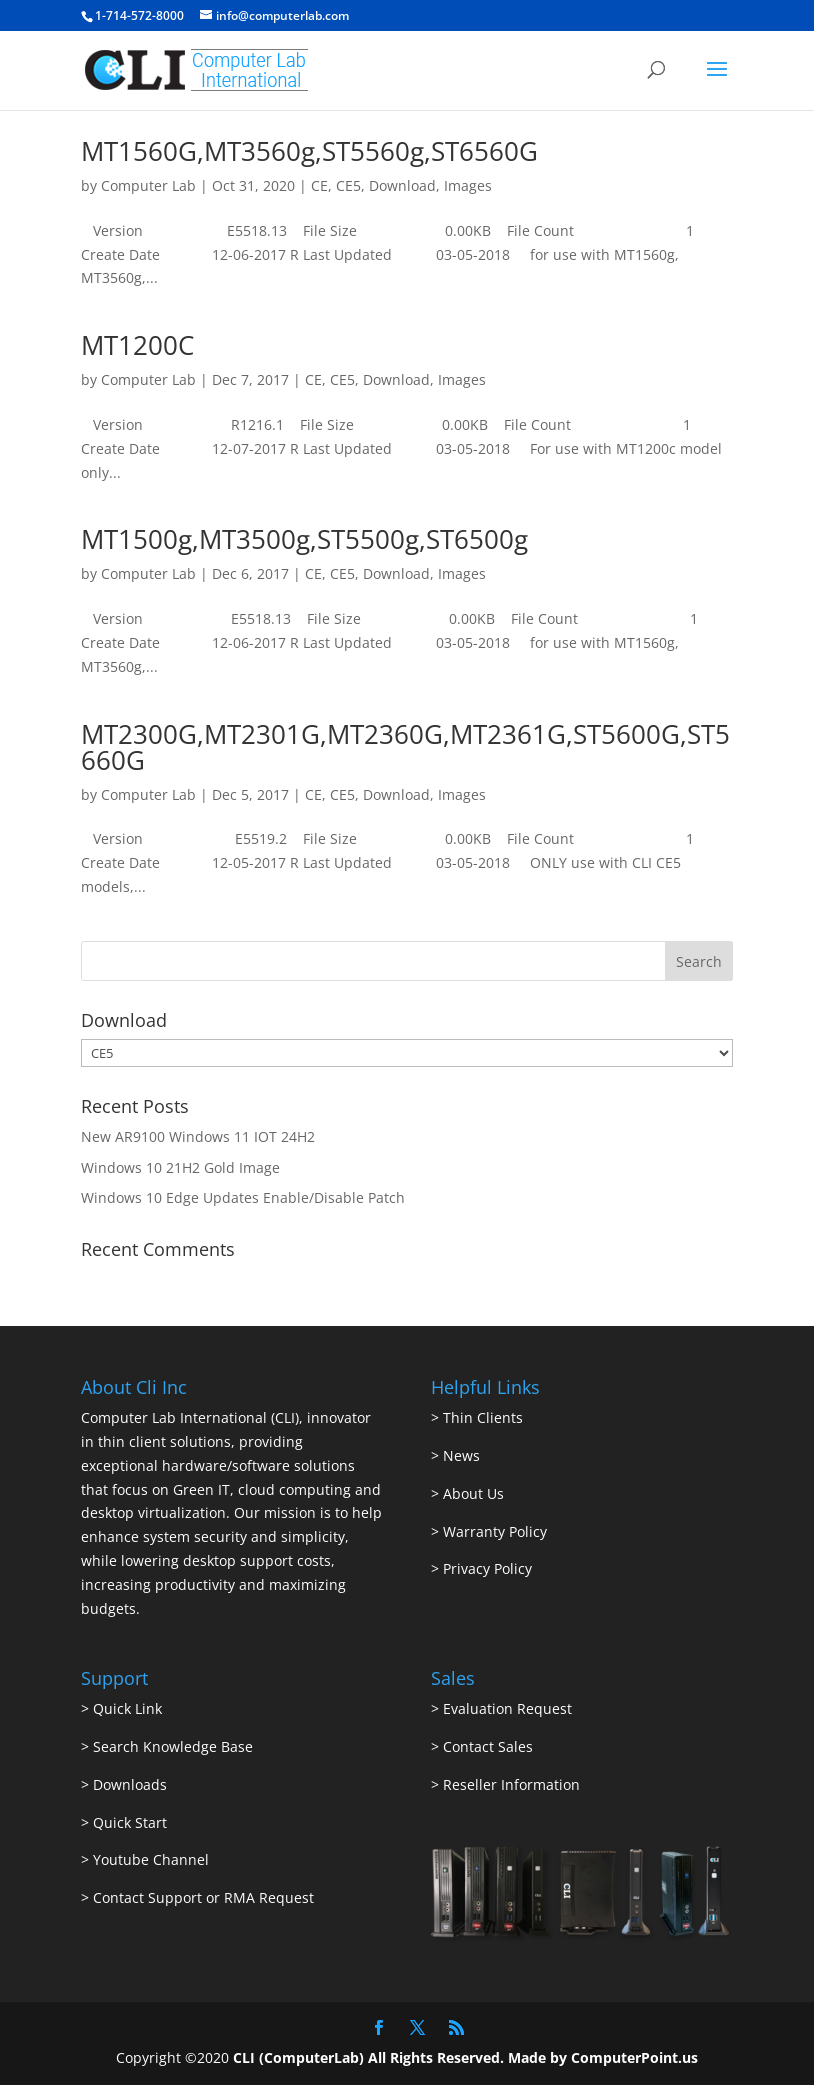 The image size is (814, 2085). I want to click on Windows 10 Edge Updates Enable/Disable Patch, so click(243, 1197).